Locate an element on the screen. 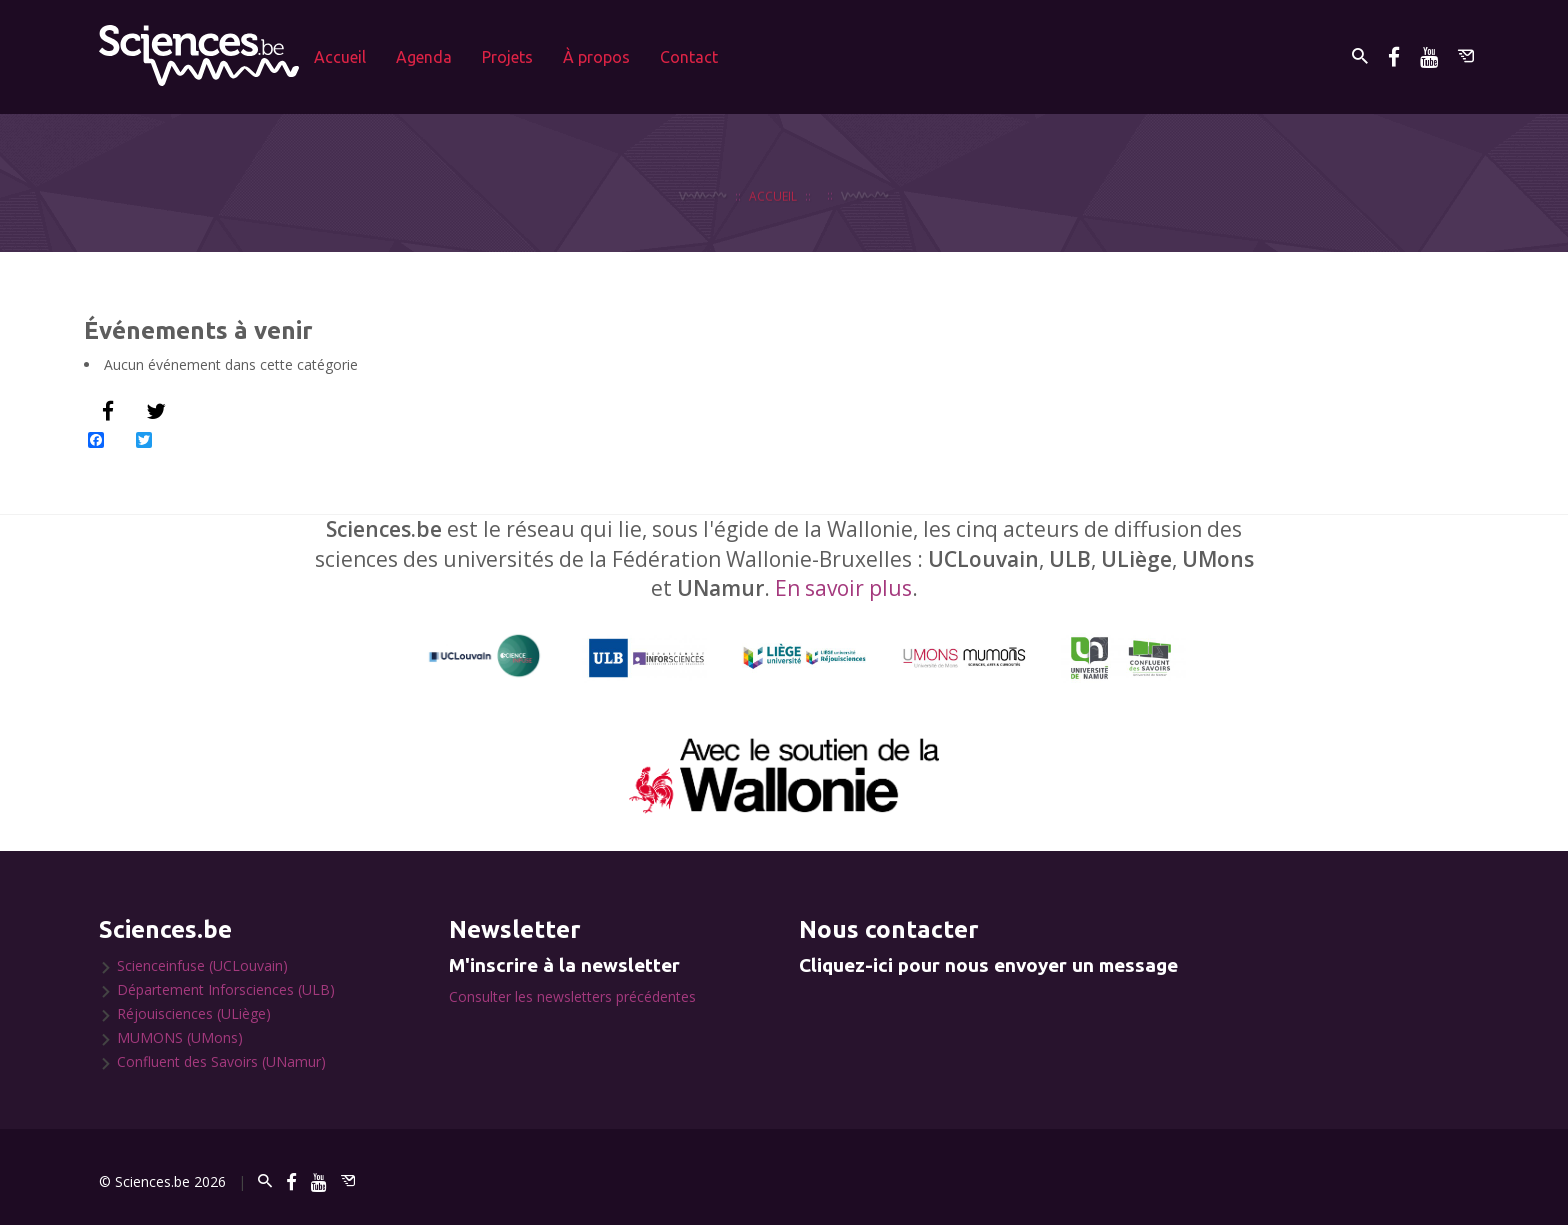 Image resolution: width=1568 pixels, height=1225 pixels. En savoir plus is located at coordinates (843, 588).